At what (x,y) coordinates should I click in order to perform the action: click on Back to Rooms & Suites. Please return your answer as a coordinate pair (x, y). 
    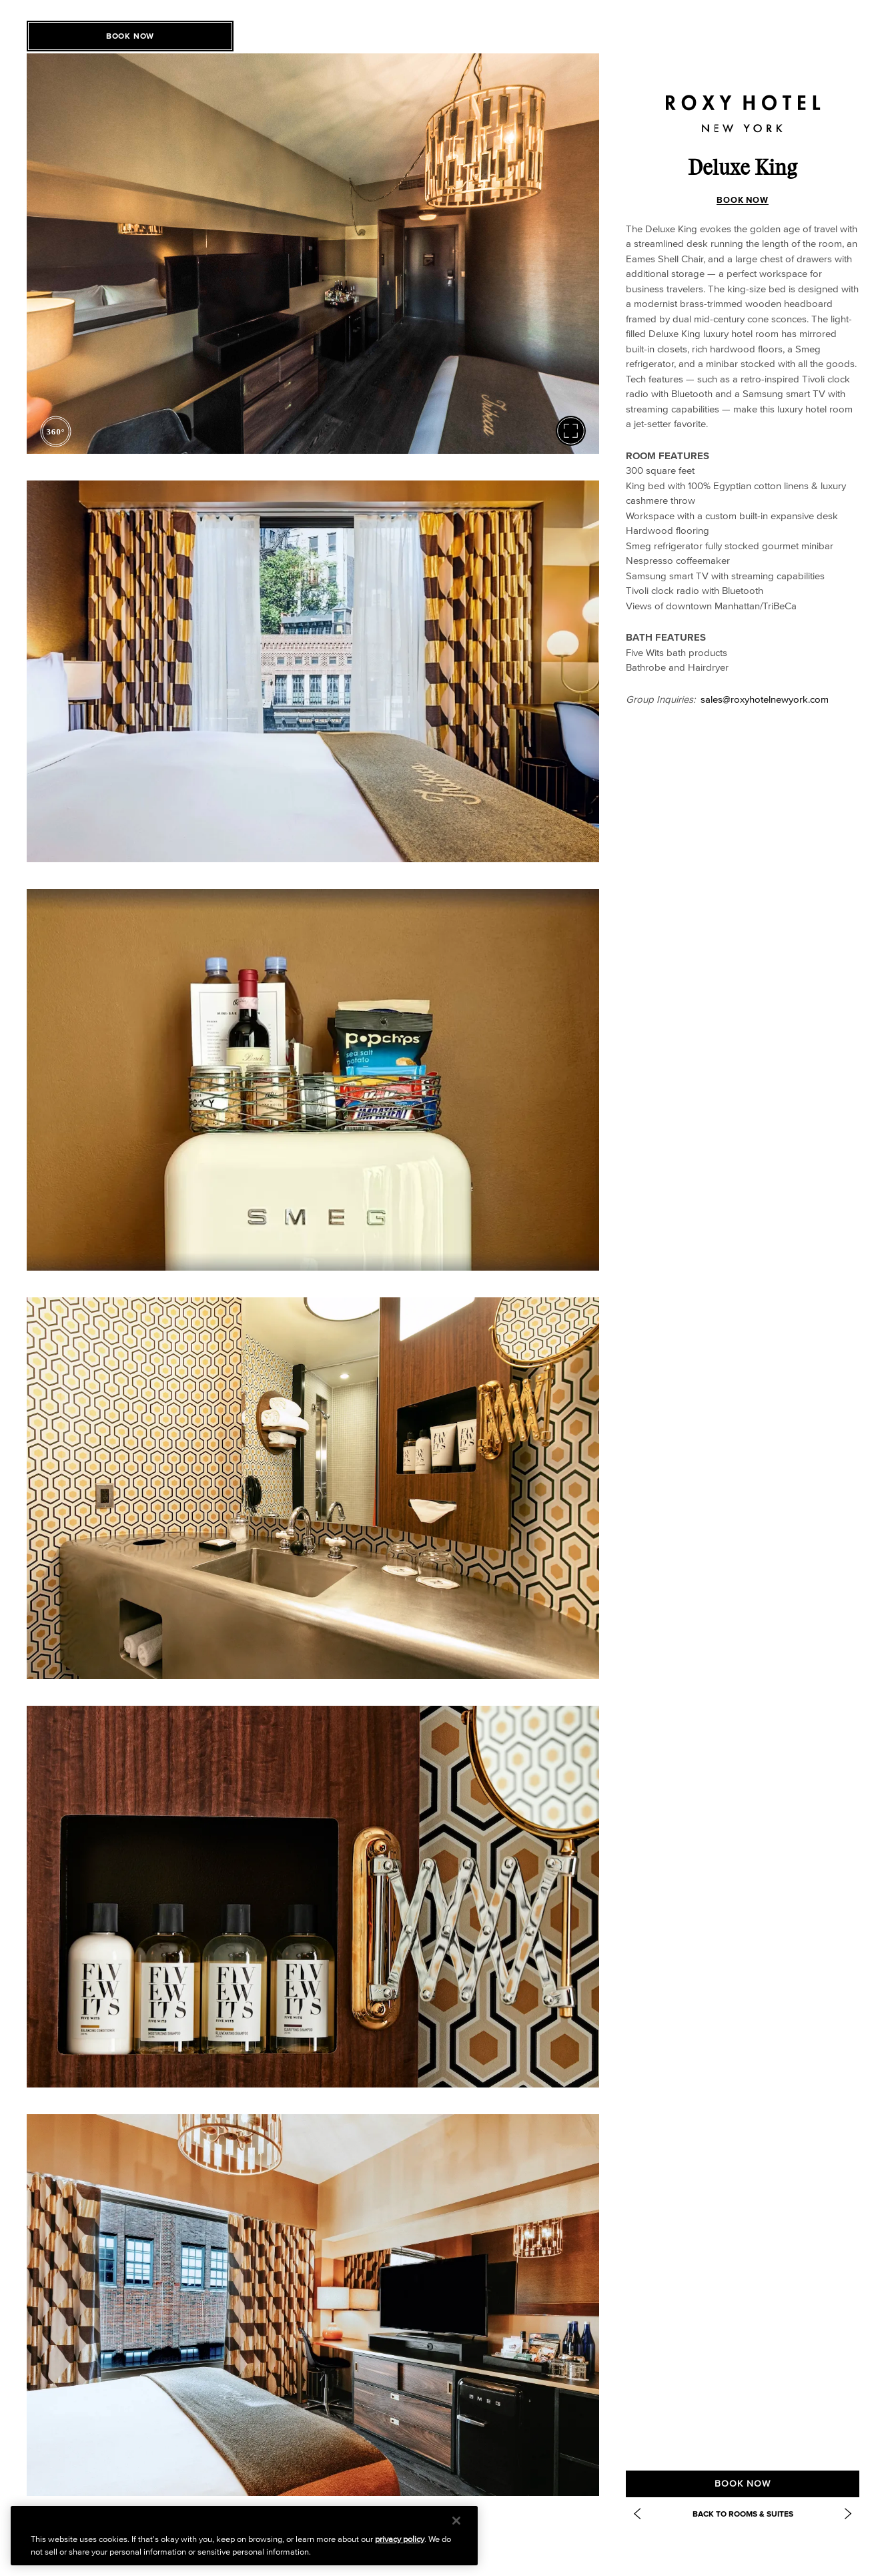
    Looking at the image, I should click on (743, 2513).